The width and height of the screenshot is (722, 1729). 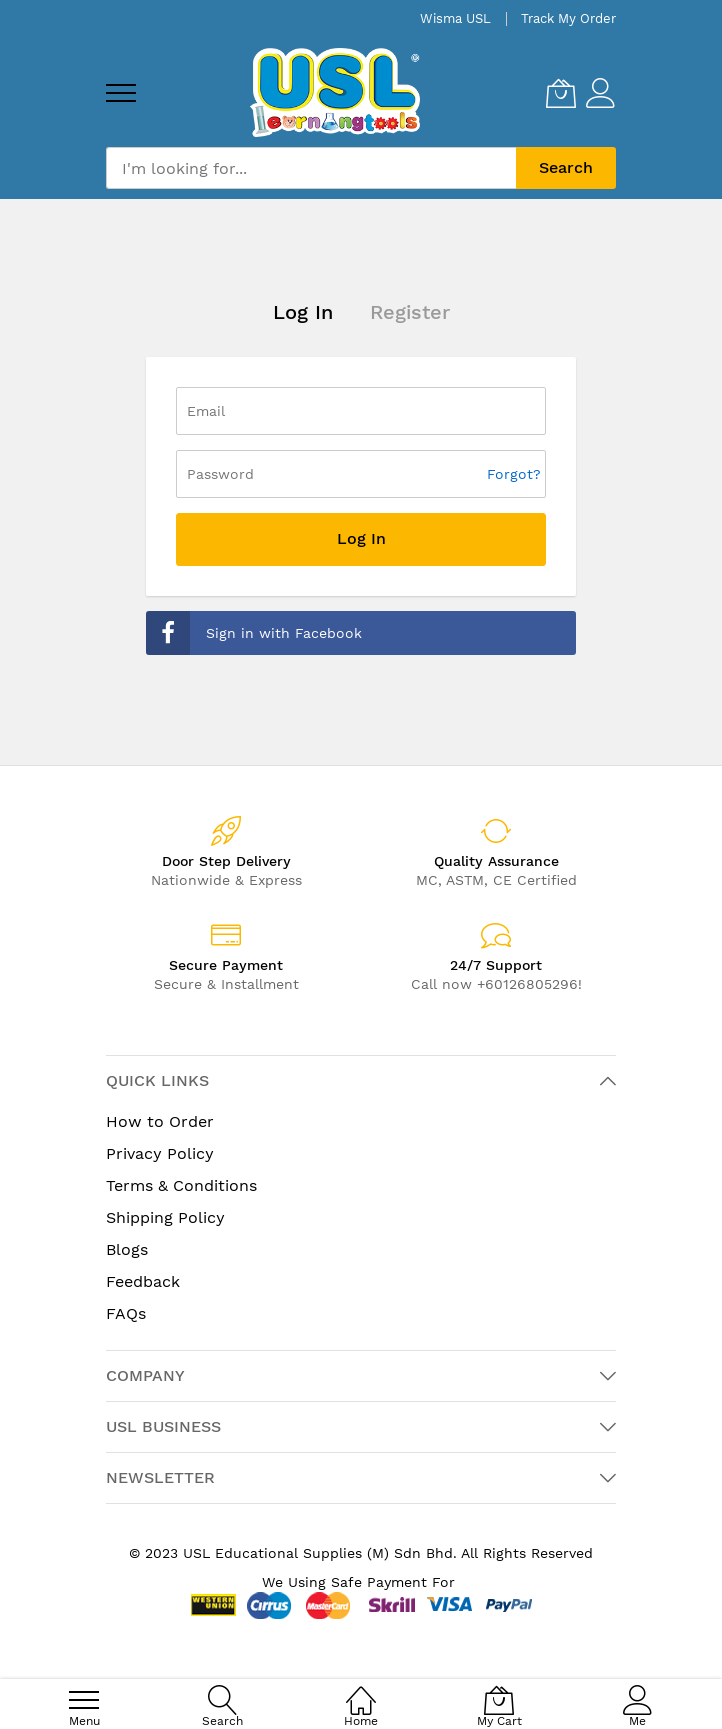 I want to click on [Home], so click(x=361, y=1689).